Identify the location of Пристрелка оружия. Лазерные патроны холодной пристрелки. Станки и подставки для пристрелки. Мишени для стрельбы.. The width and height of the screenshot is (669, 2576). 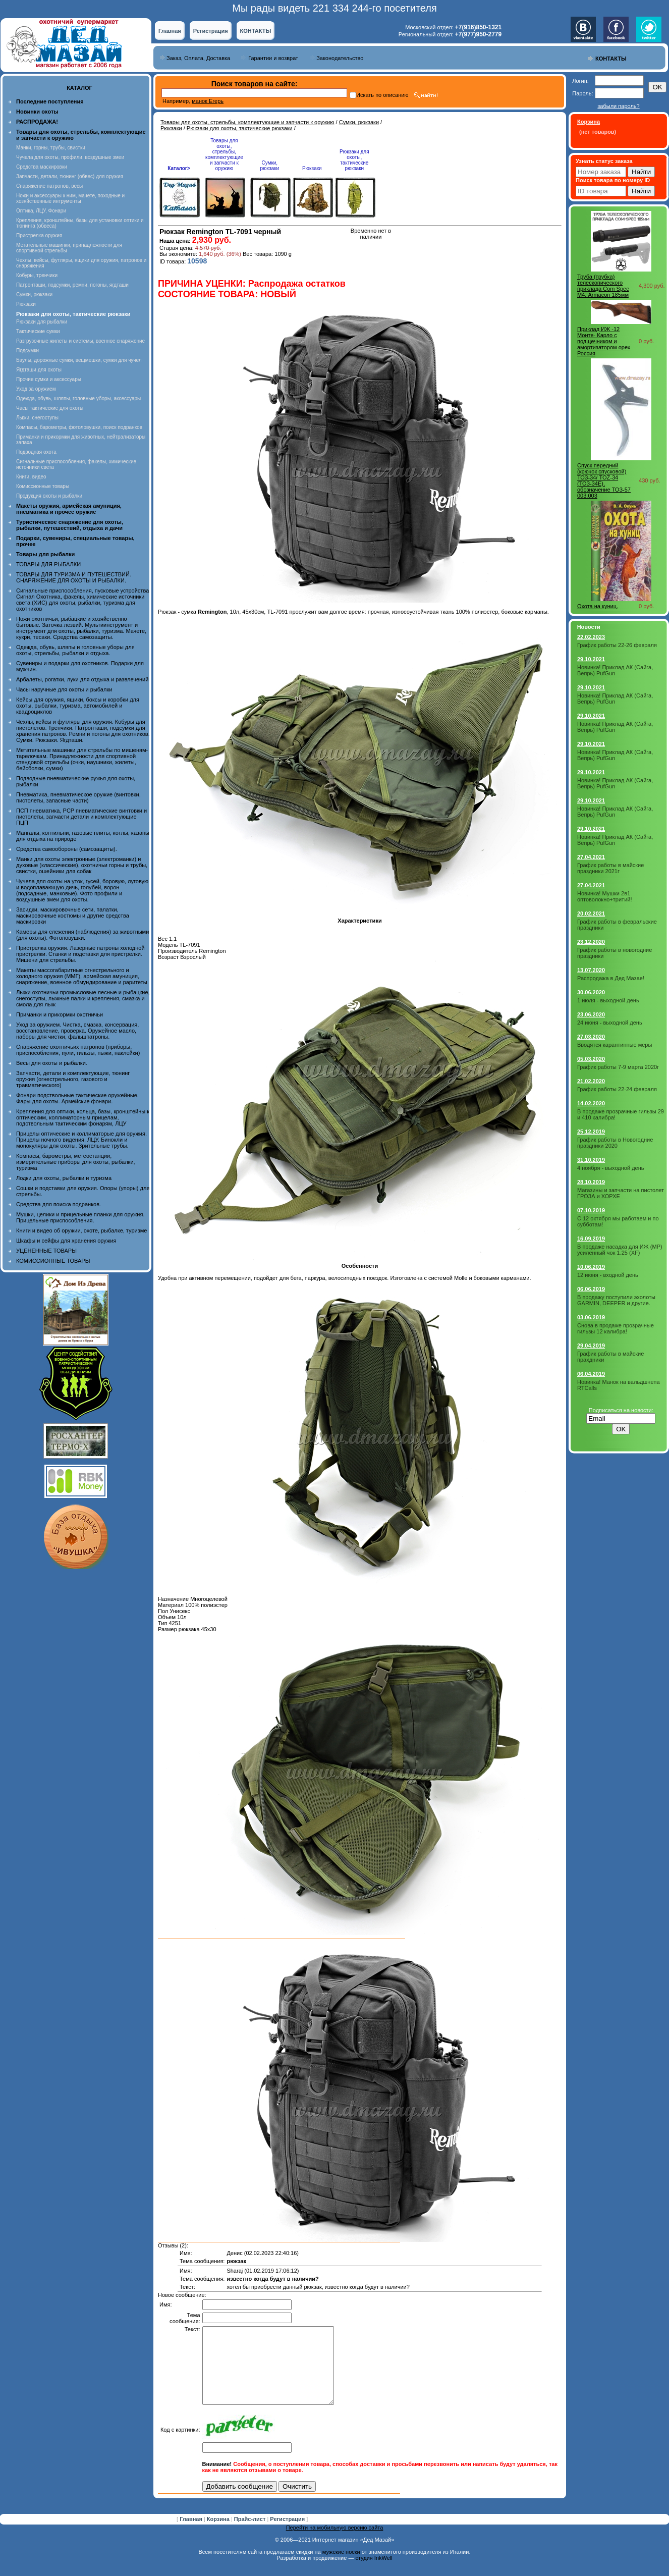
(80, 954).